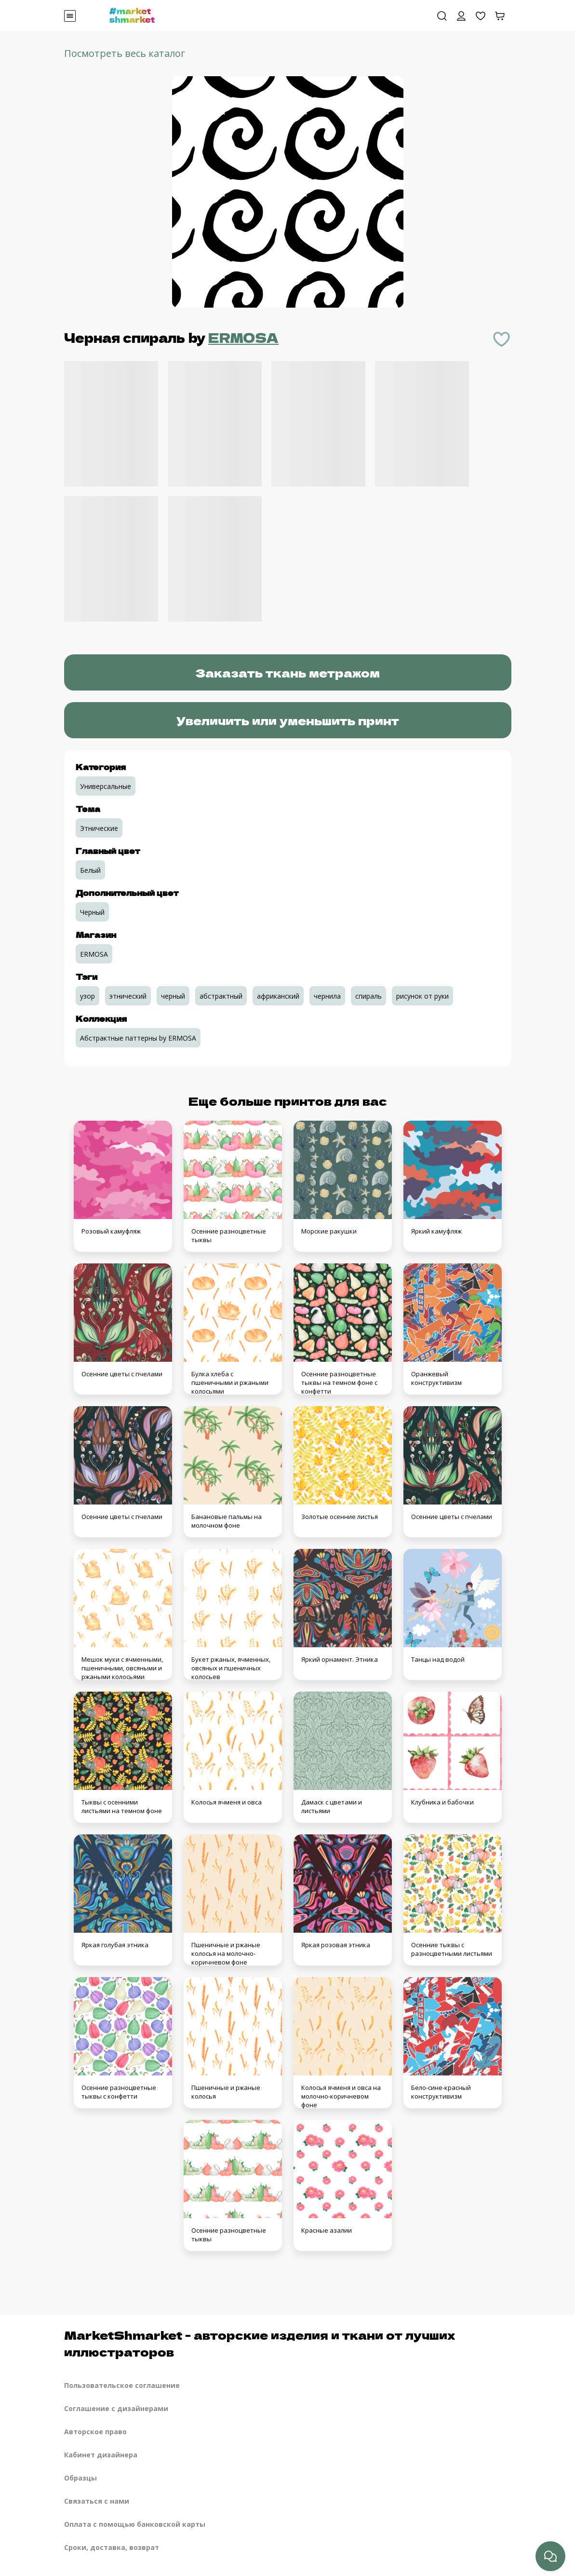 The image size is (575, 2576). I want to click on Авторское право, so click(95, 2431).